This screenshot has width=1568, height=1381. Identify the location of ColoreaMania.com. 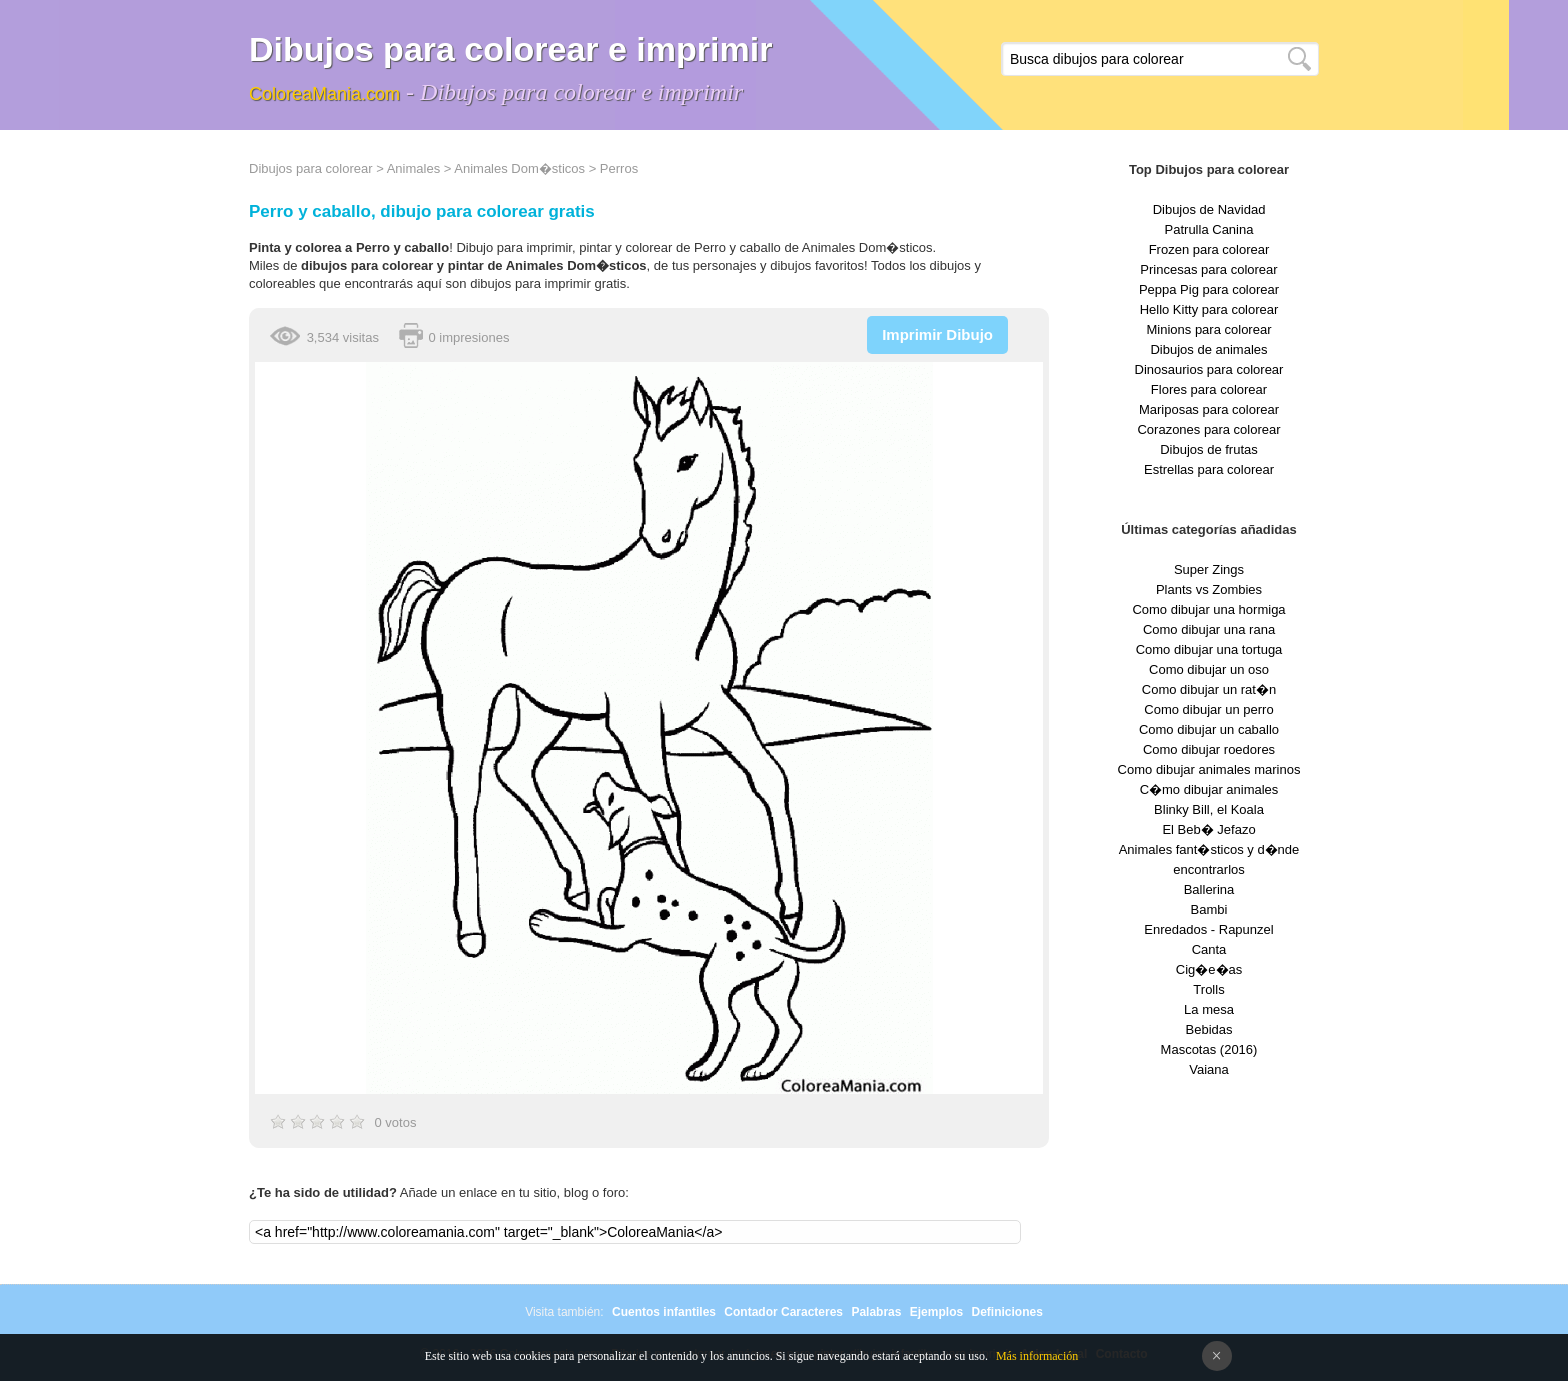
(324, 94).